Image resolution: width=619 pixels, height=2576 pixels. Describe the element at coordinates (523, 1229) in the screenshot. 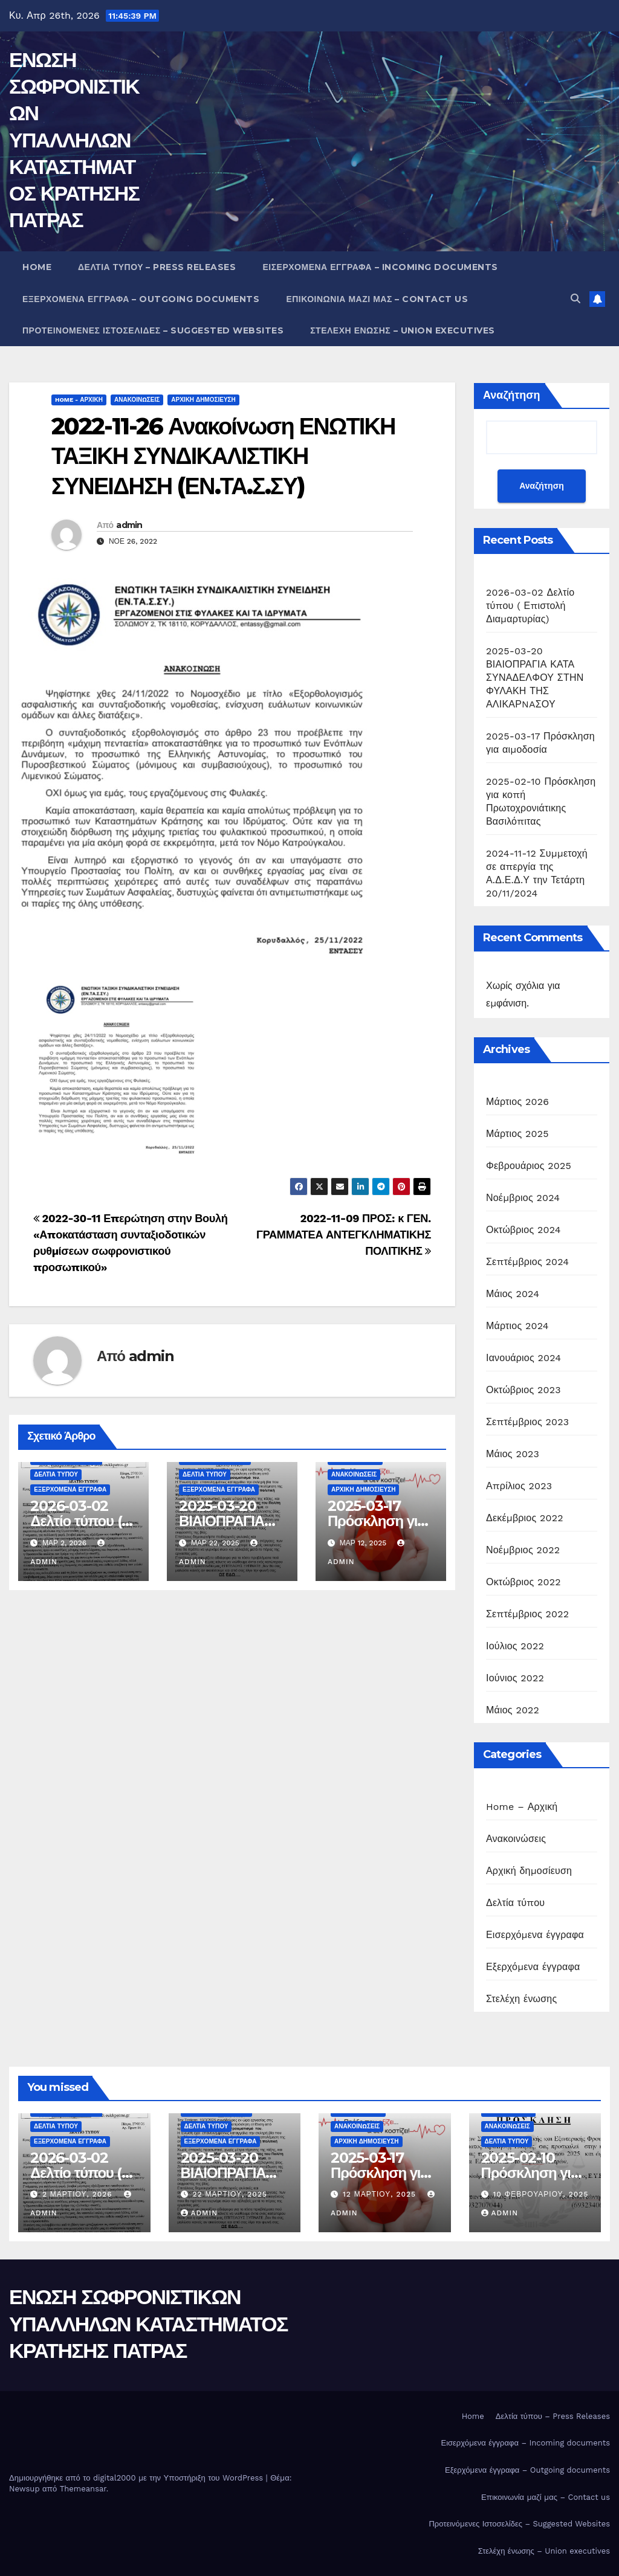

I see `Οκτώβριος 2024` at that location.